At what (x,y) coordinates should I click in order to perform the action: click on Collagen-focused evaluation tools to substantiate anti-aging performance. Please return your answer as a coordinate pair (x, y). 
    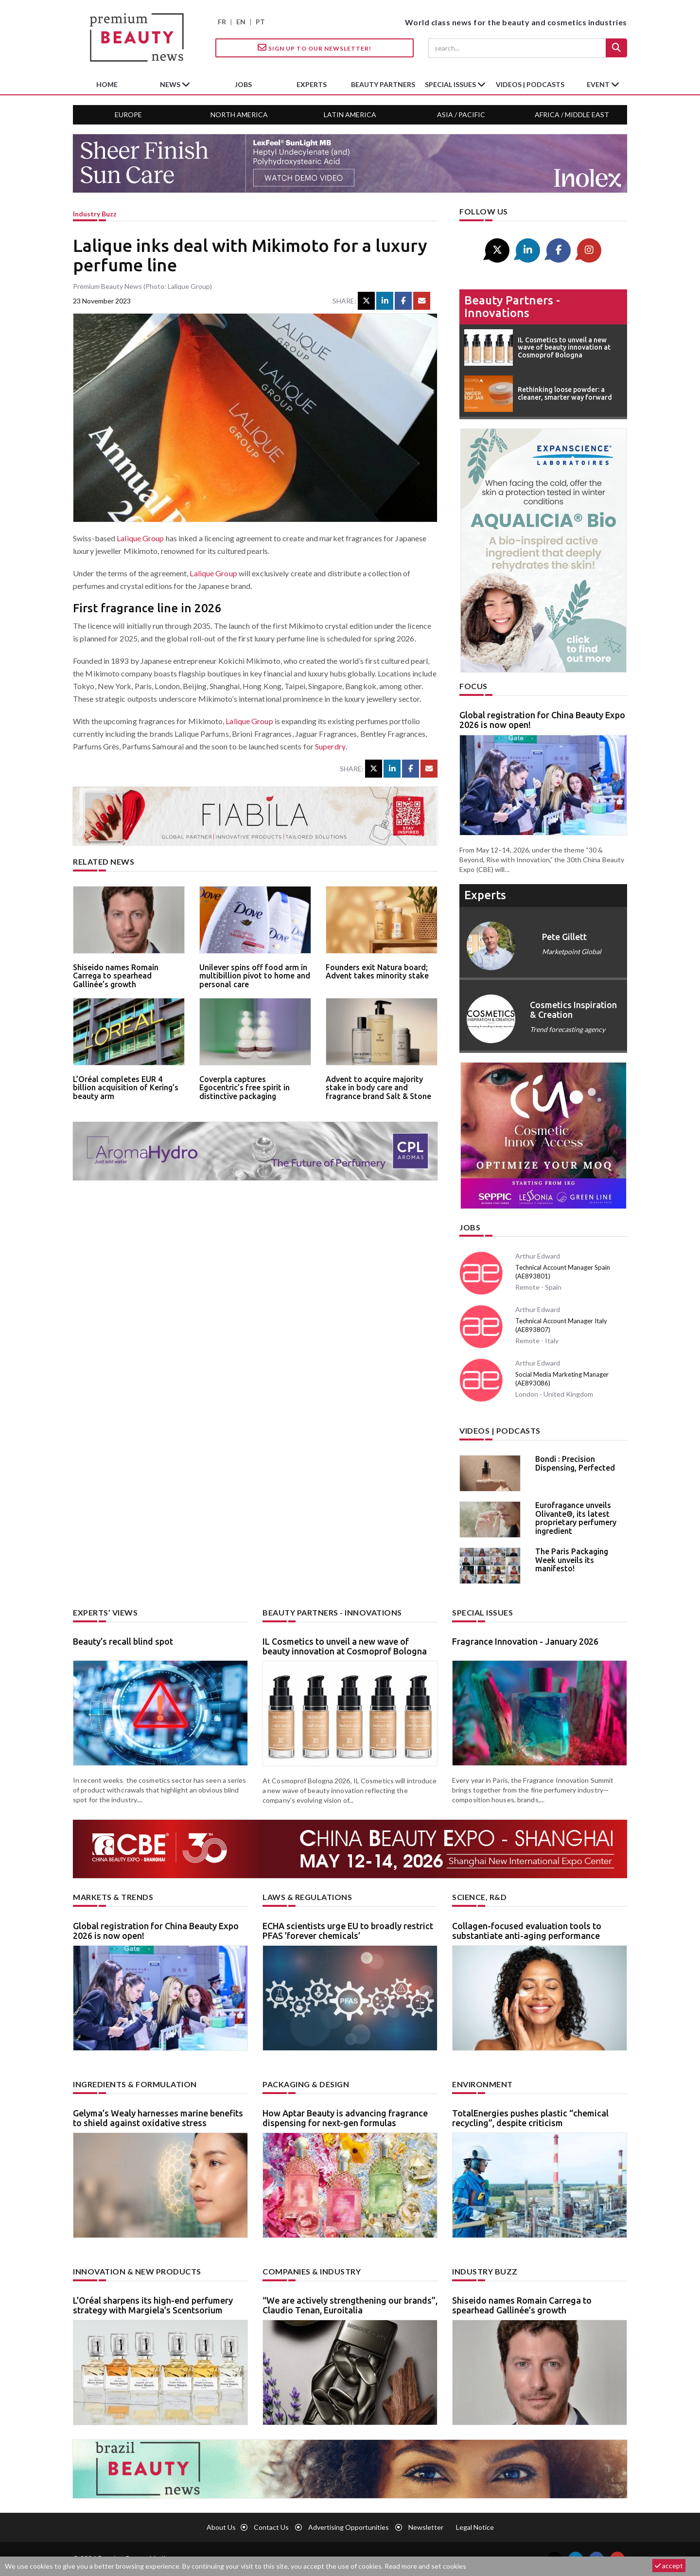
    Looking at the image, I should click on (526, 1930).